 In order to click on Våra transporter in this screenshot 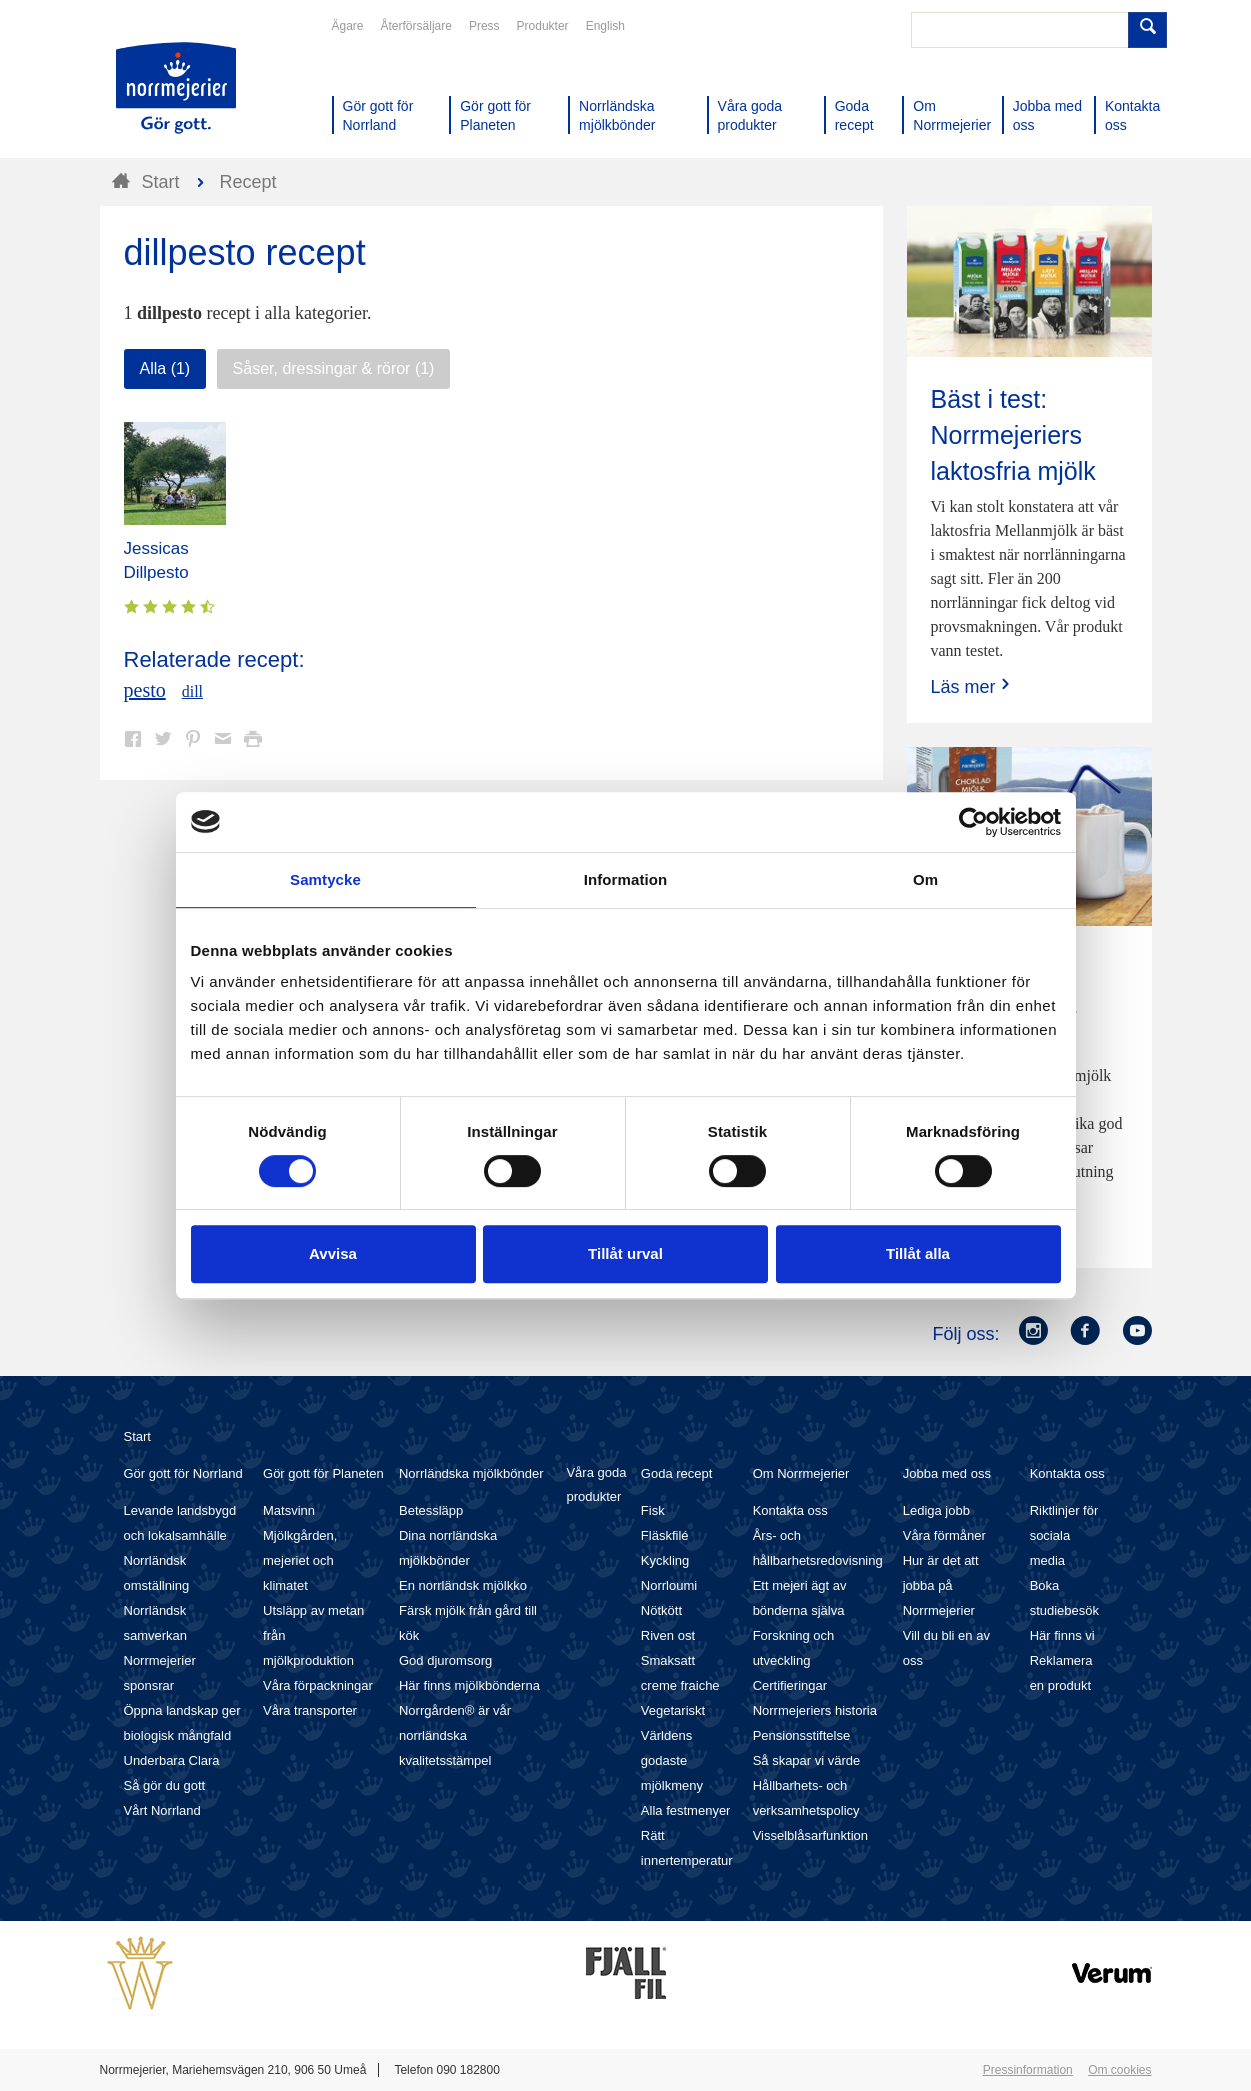, I will do `click(310, 1710)`.